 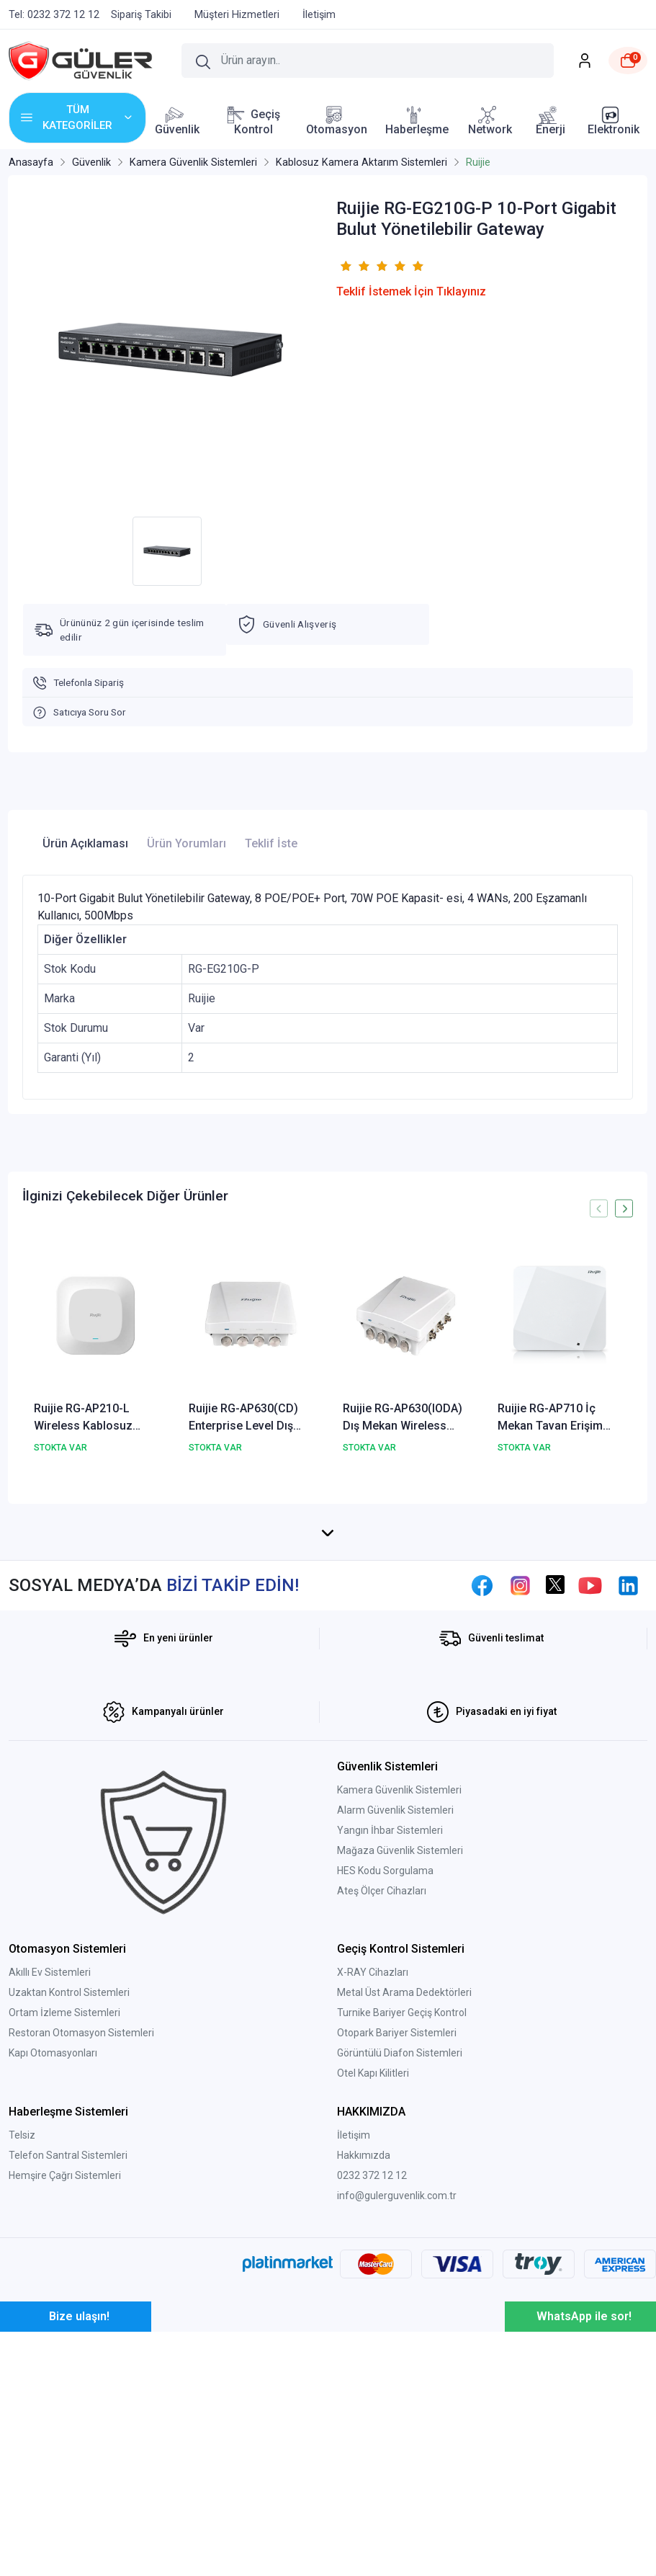 What do you see at coordinates (372, 2370) in the screenshot?
I see `0232 372 12 12` at bounding box center [372, 2370].